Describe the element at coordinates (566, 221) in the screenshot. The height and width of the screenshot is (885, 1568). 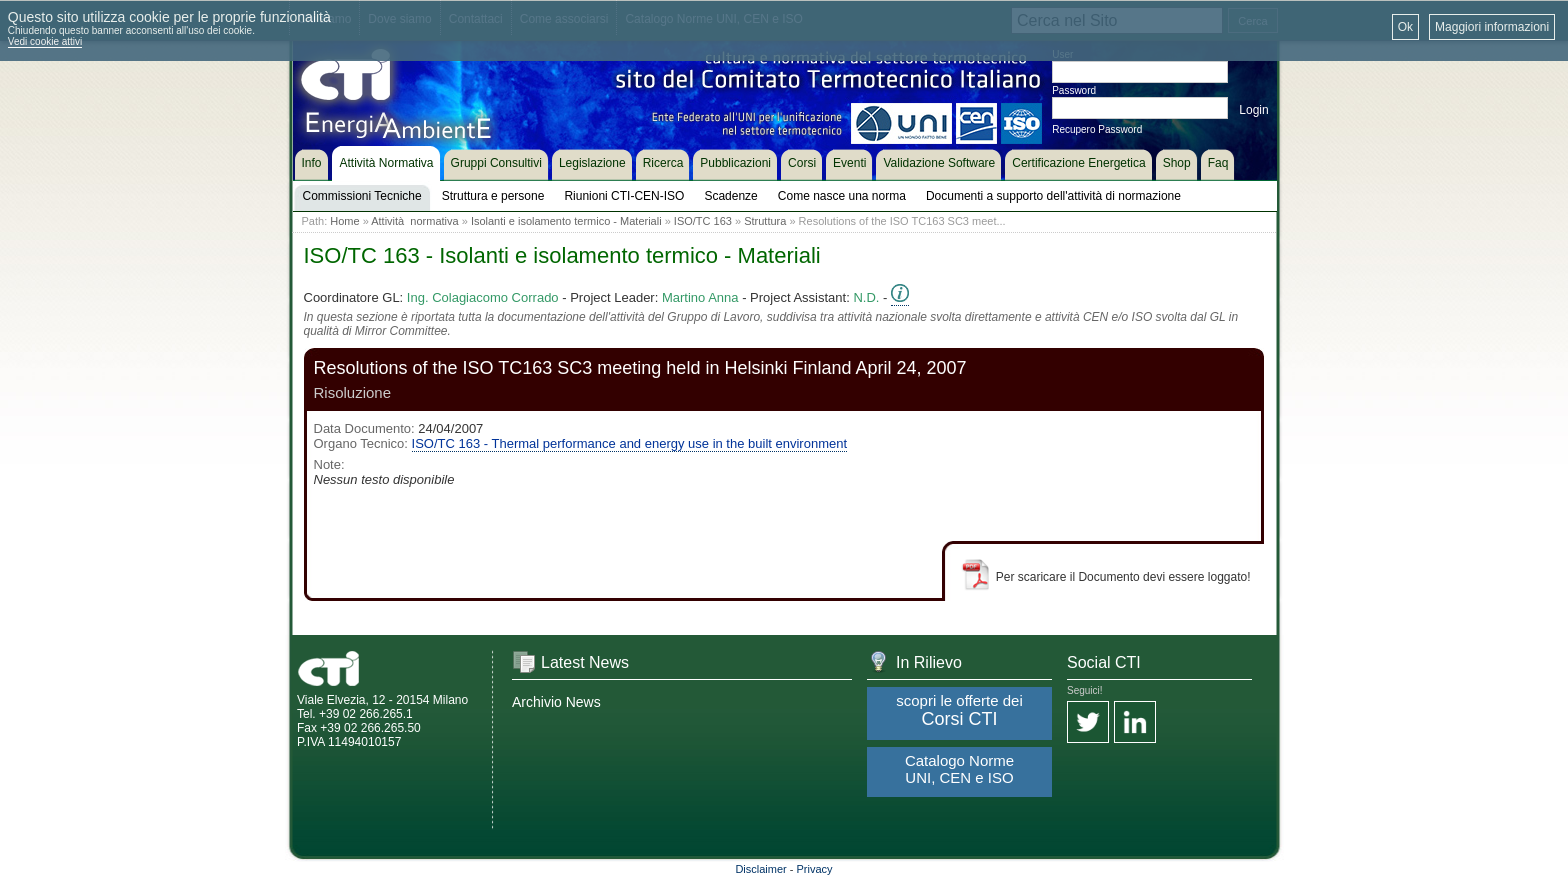
I see `Isolanti e isolamento termico - Materiali` at that location.